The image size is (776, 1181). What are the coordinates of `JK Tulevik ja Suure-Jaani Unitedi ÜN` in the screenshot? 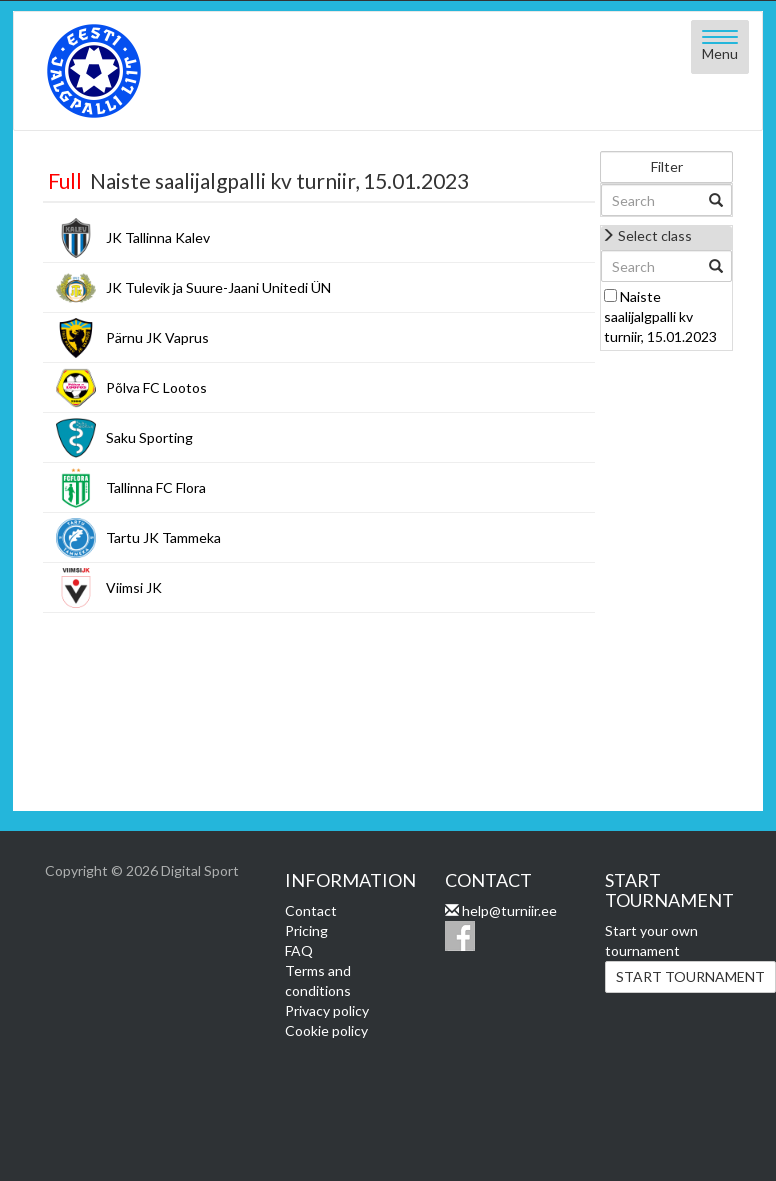 It's located at (218, 287).